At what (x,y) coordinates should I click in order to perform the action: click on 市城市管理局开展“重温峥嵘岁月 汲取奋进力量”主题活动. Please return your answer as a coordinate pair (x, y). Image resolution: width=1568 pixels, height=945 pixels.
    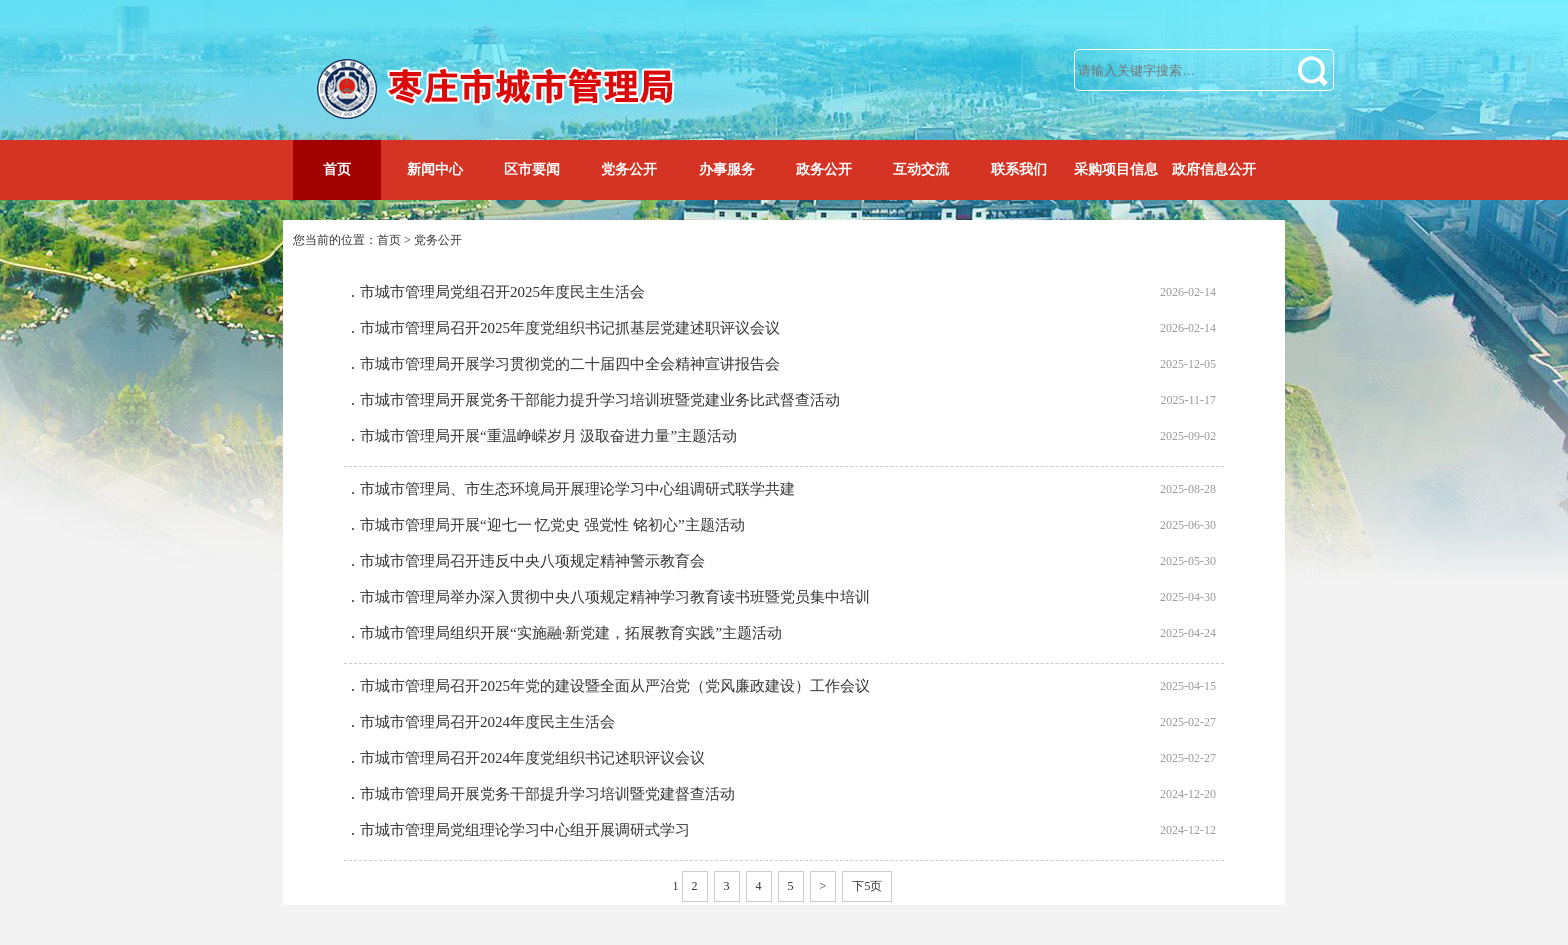
    Looking at the image, I should click on (548, 436).